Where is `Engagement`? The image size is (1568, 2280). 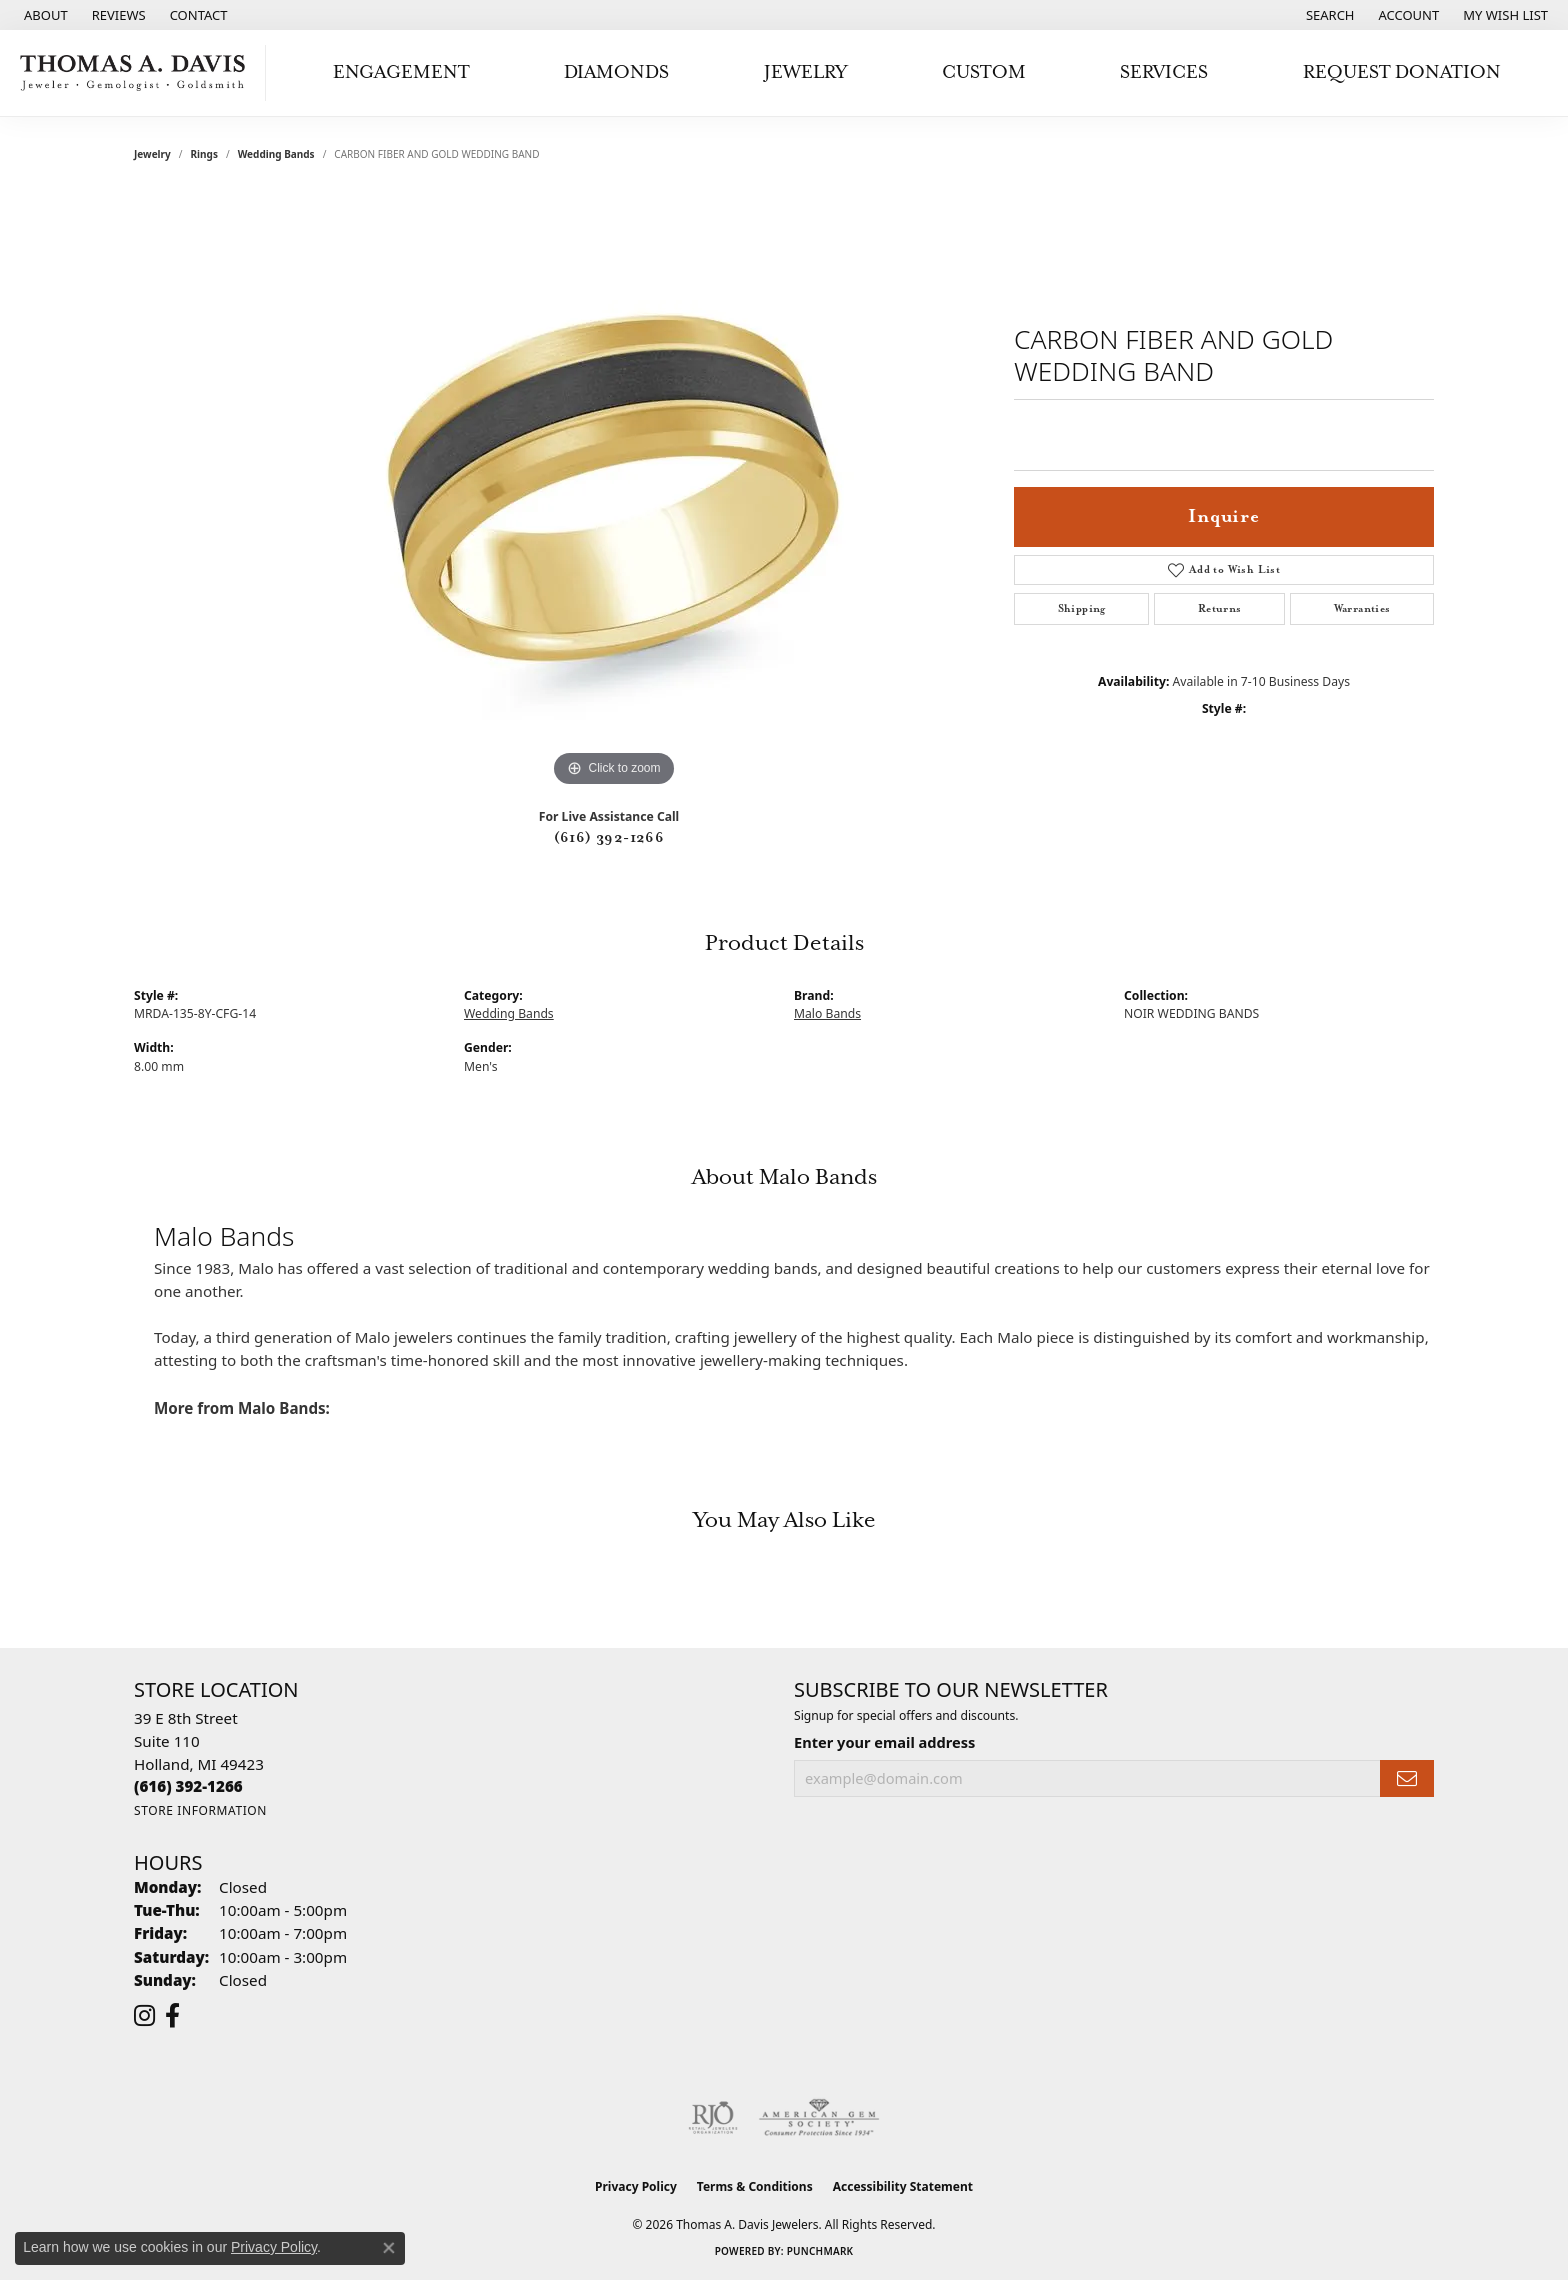 Engagement is located at coordinates (401, 72).